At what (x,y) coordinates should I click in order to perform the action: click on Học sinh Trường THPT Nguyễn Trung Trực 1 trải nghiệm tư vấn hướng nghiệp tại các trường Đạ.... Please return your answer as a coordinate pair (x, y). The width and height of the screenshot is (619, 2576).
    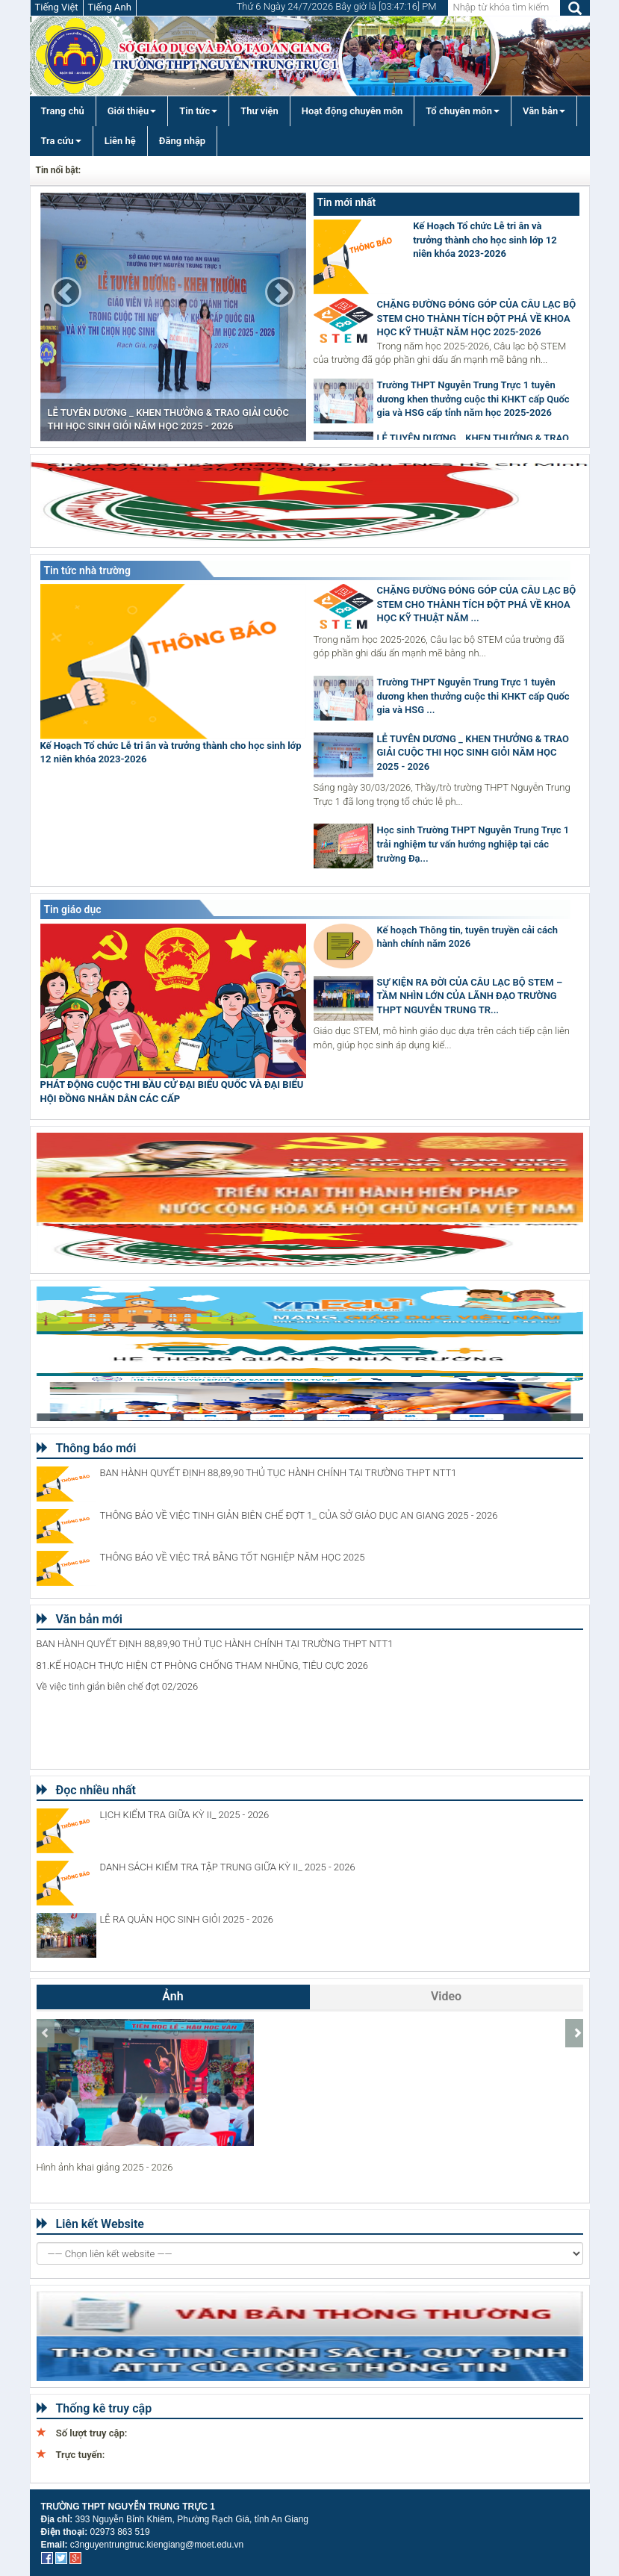
    Looking at the image, I should click on (473, 843).